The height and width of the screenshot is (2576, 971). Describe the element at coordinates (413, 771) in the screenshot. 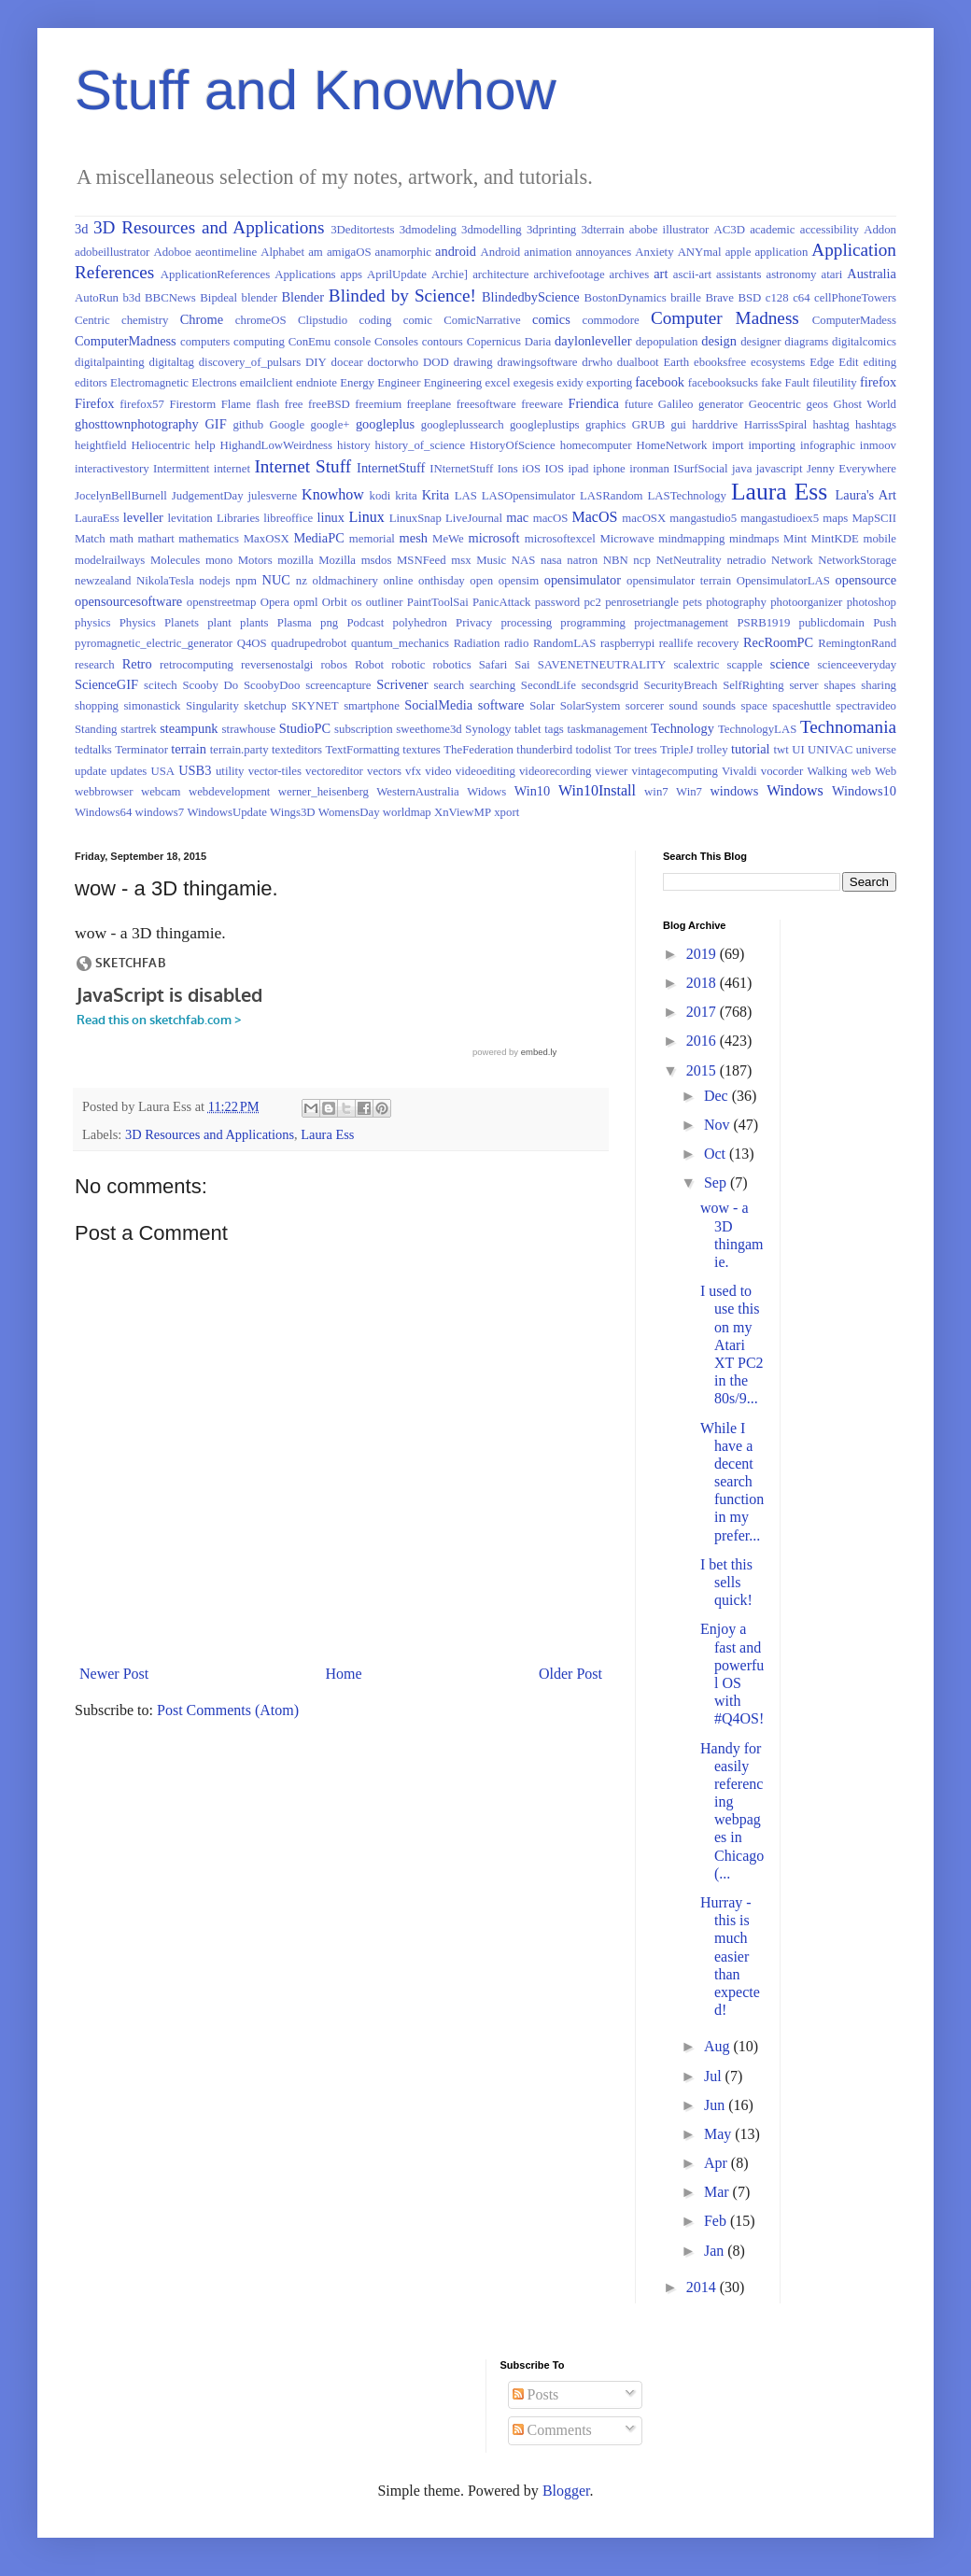

I see `vfx` at that location.